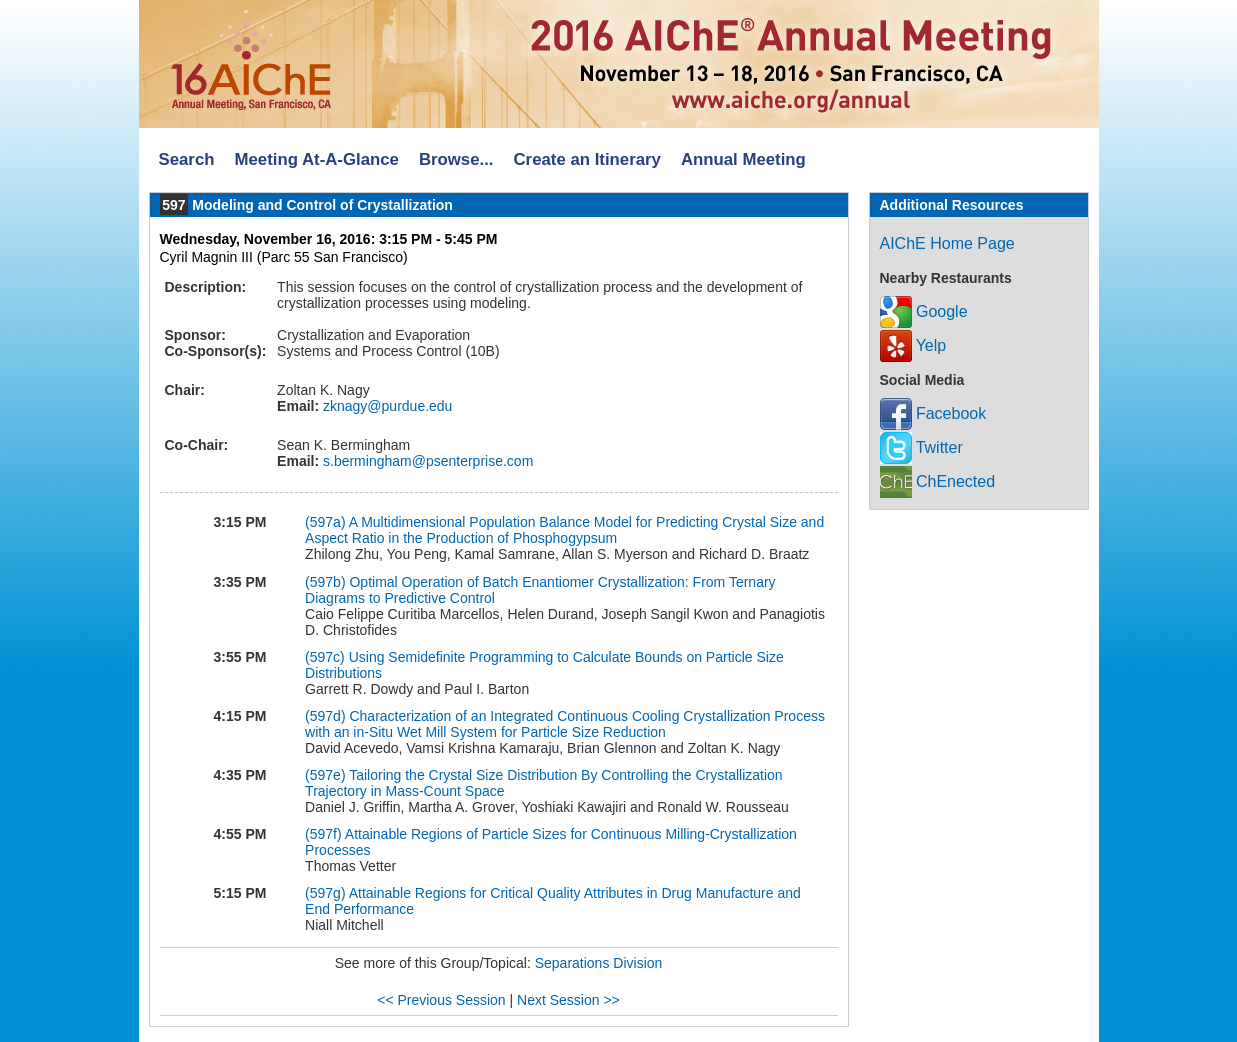  Describe the element at coordinates (325, 522) in the screenshot. I see `(597a)` at that location.